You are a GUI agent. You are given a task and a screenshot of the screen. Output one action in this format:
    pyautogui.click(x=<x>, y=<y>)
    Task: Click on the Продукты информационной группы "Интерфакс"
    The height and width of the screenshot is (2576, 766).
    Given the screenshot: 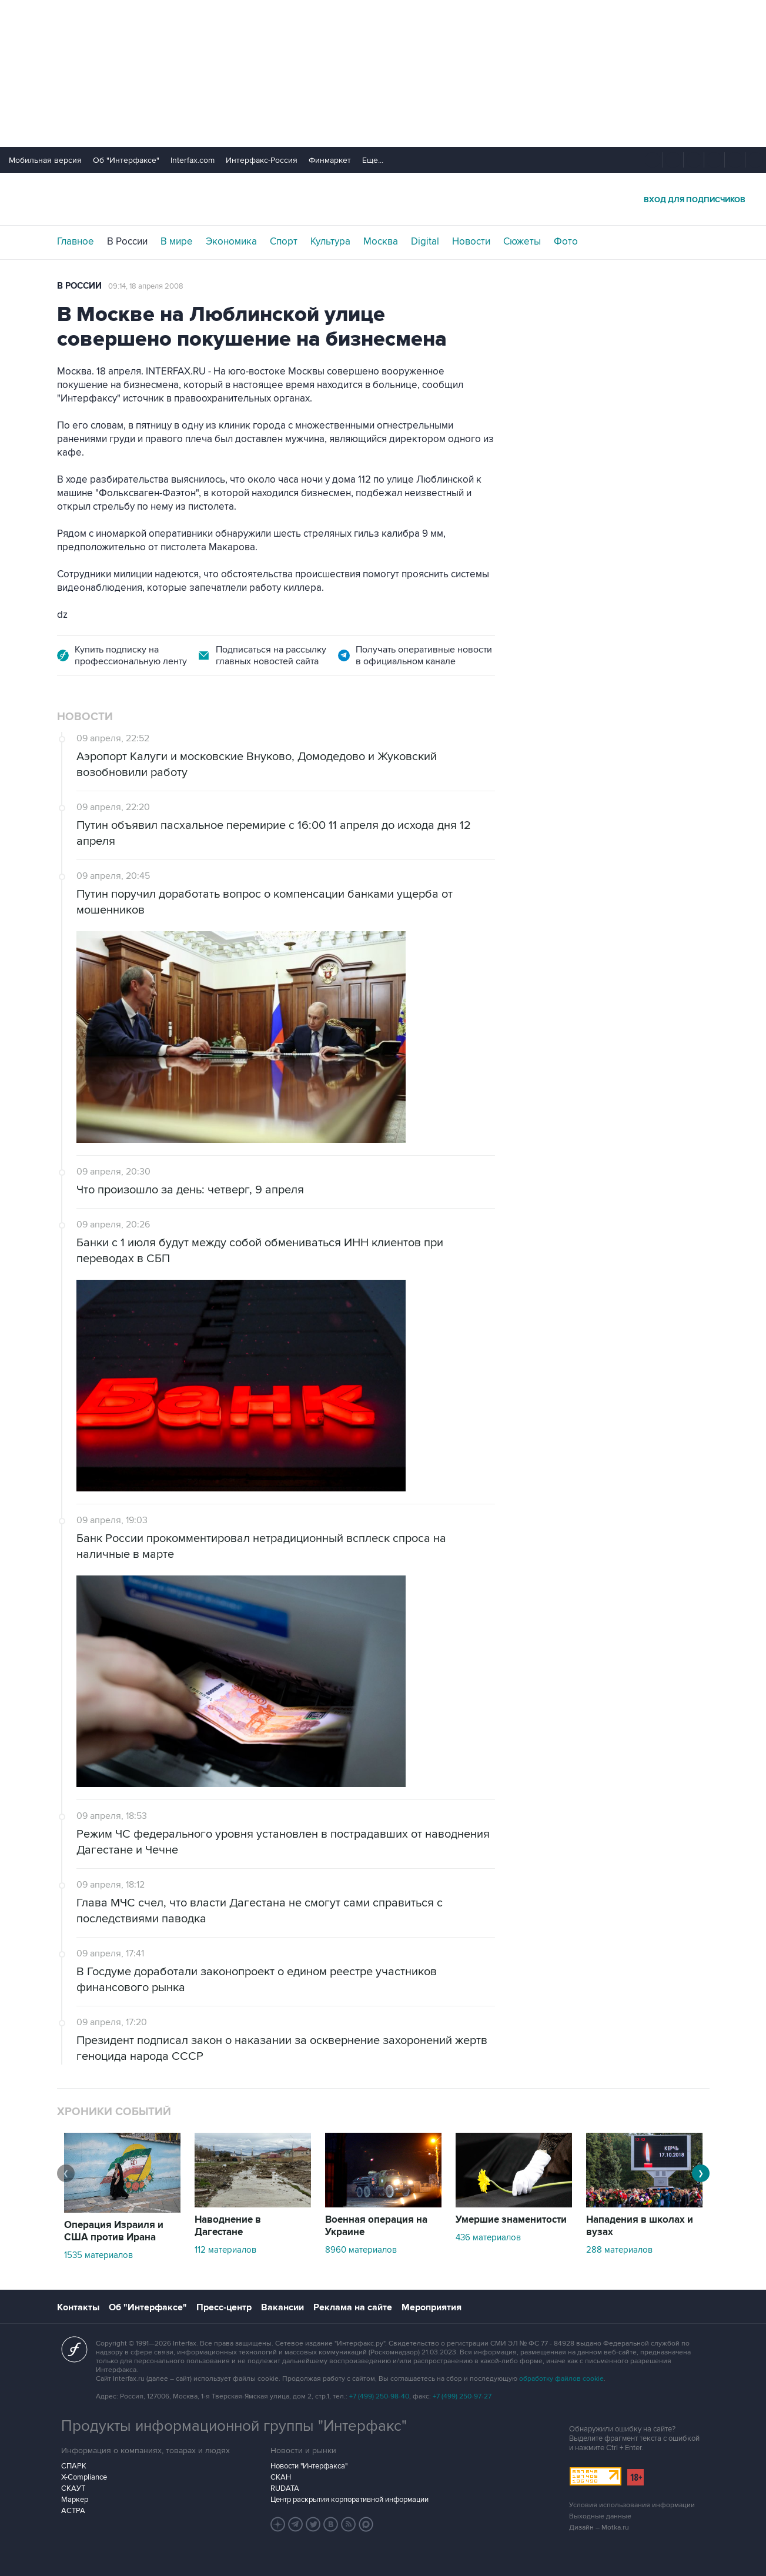 What is the action you would take?
    pyautogui.click(x=234, y=2426)
    